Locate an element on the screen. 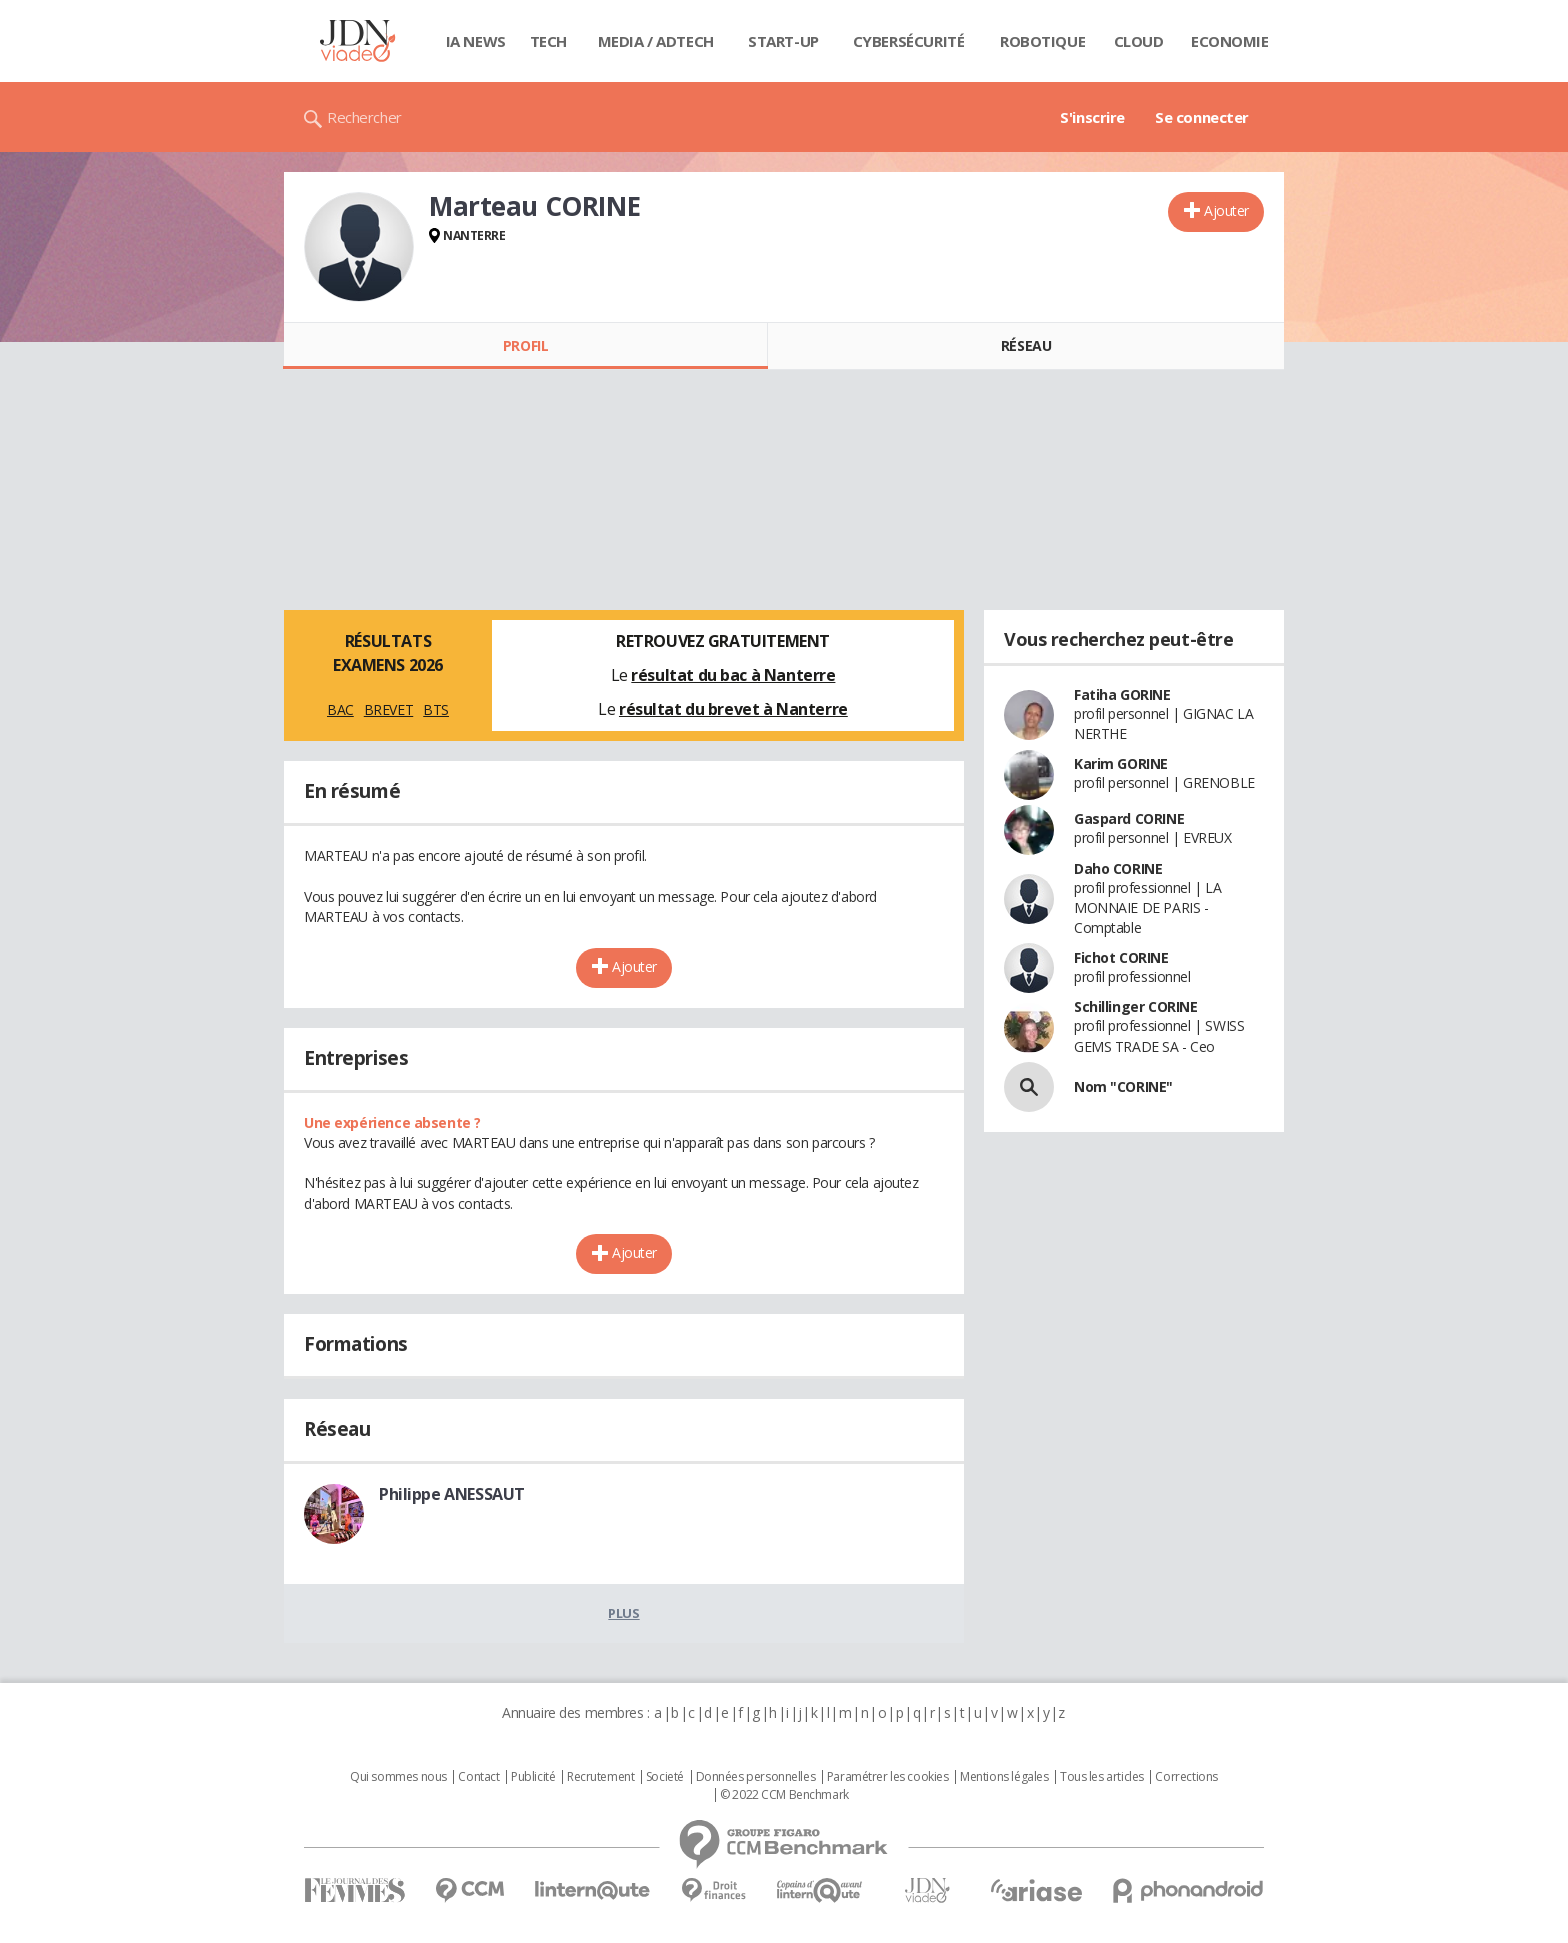 The image size is (1568, 1943). Karim GORINE is located at coordinates (1121, 763).